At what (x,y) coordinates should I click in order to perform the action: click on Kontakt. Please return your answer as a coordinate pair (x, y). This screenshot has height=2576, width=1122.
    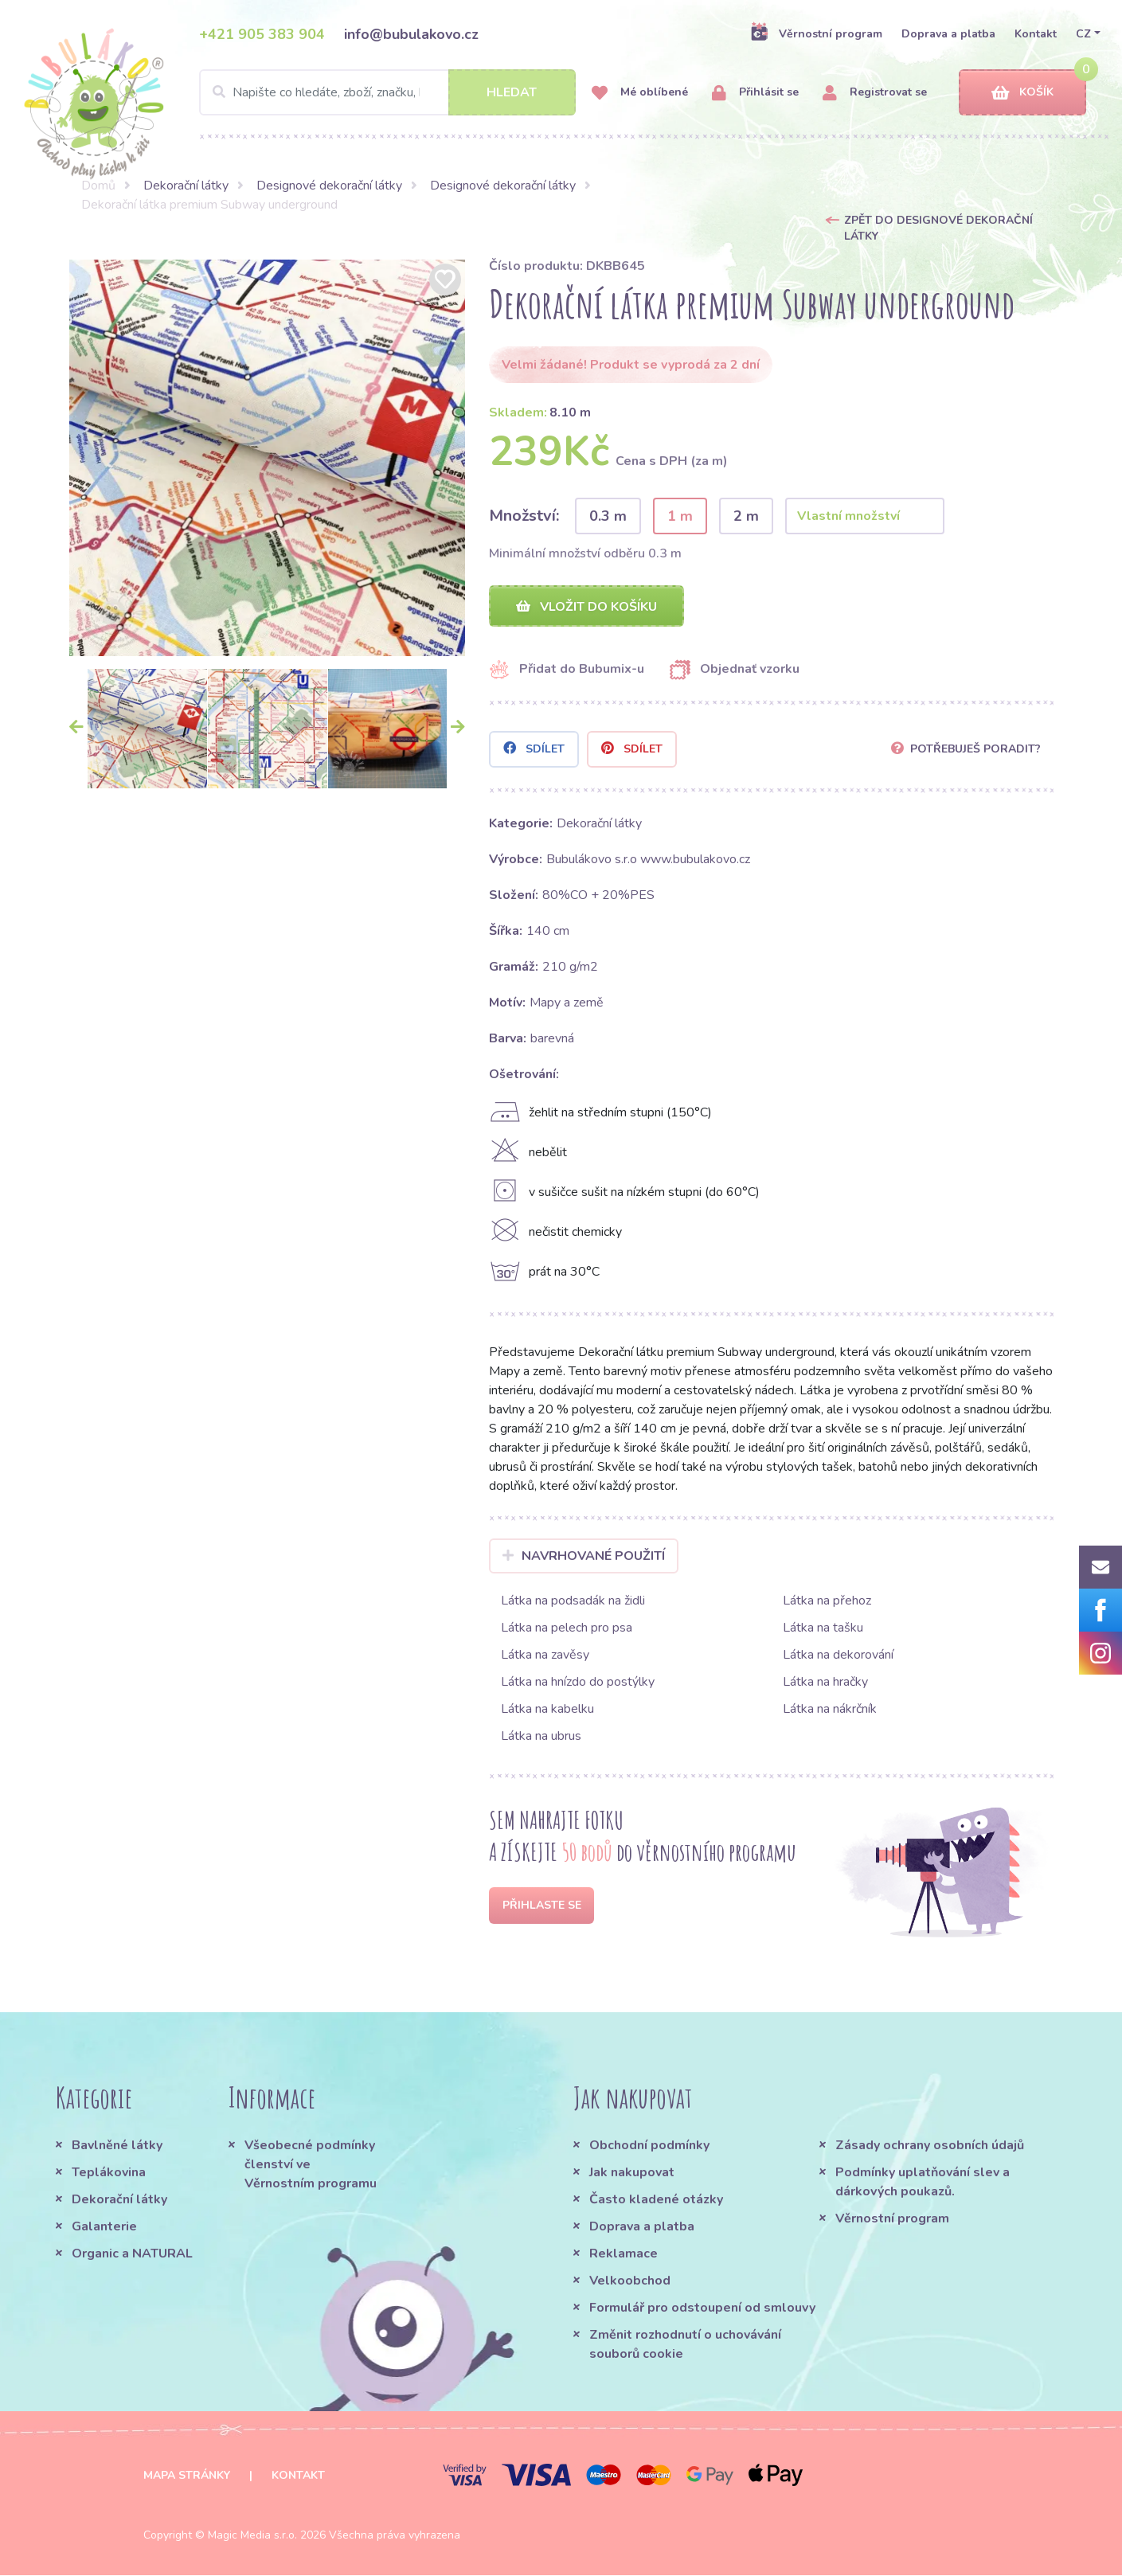
    Looking at the image, I should click on (1035, 33).